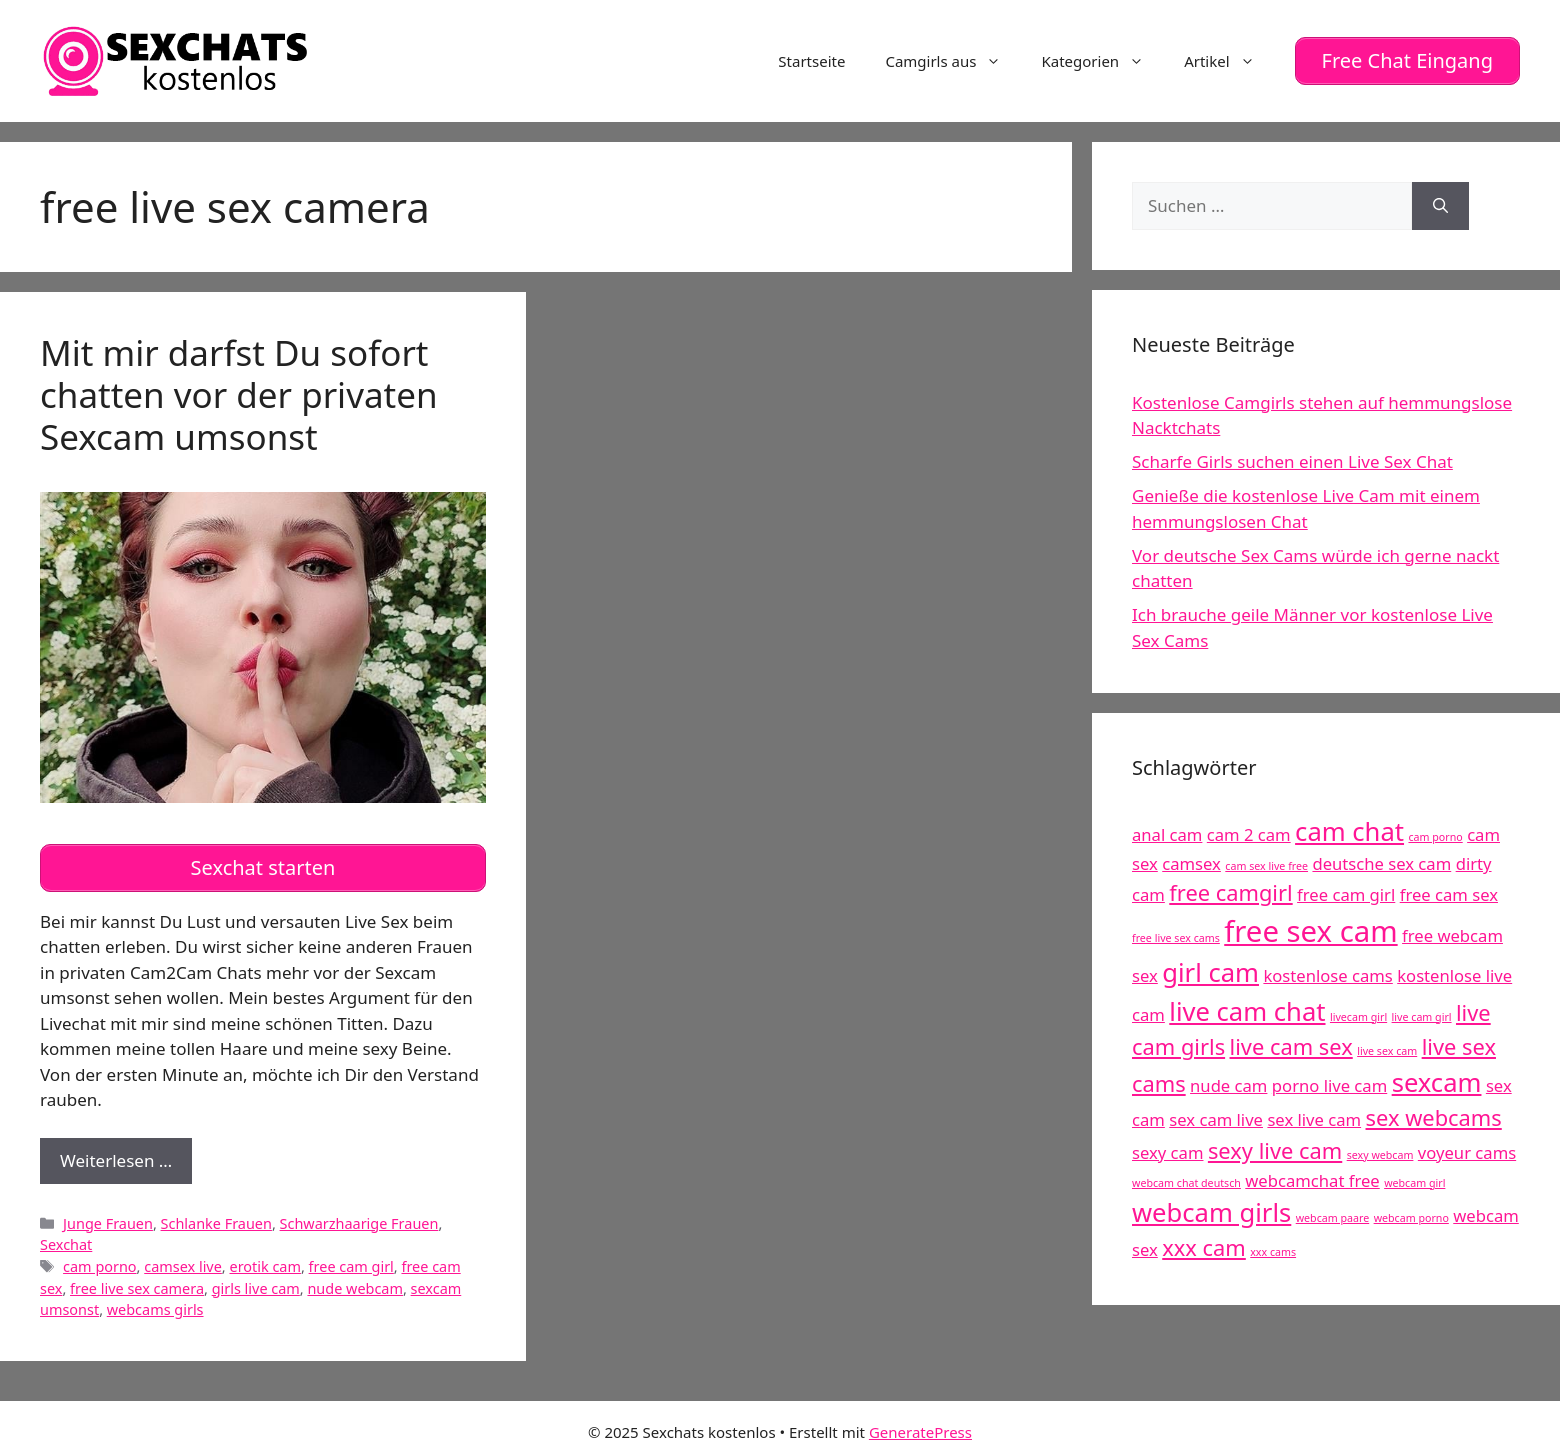  I want to click on livecam girl [livecam girl (4 Einträge)], so click(1358, 1013).